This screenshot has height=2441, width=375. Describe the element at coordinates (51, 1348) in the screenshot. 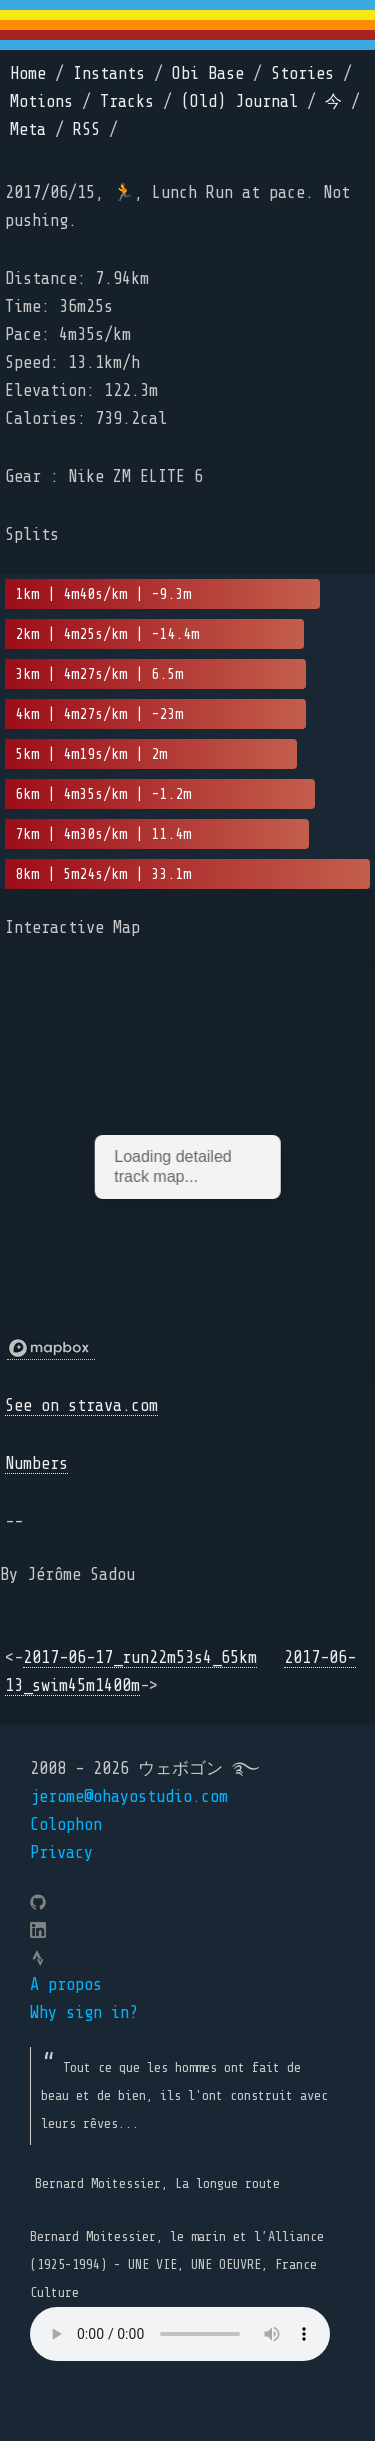

I see `[Mapbox logo]` at that location.